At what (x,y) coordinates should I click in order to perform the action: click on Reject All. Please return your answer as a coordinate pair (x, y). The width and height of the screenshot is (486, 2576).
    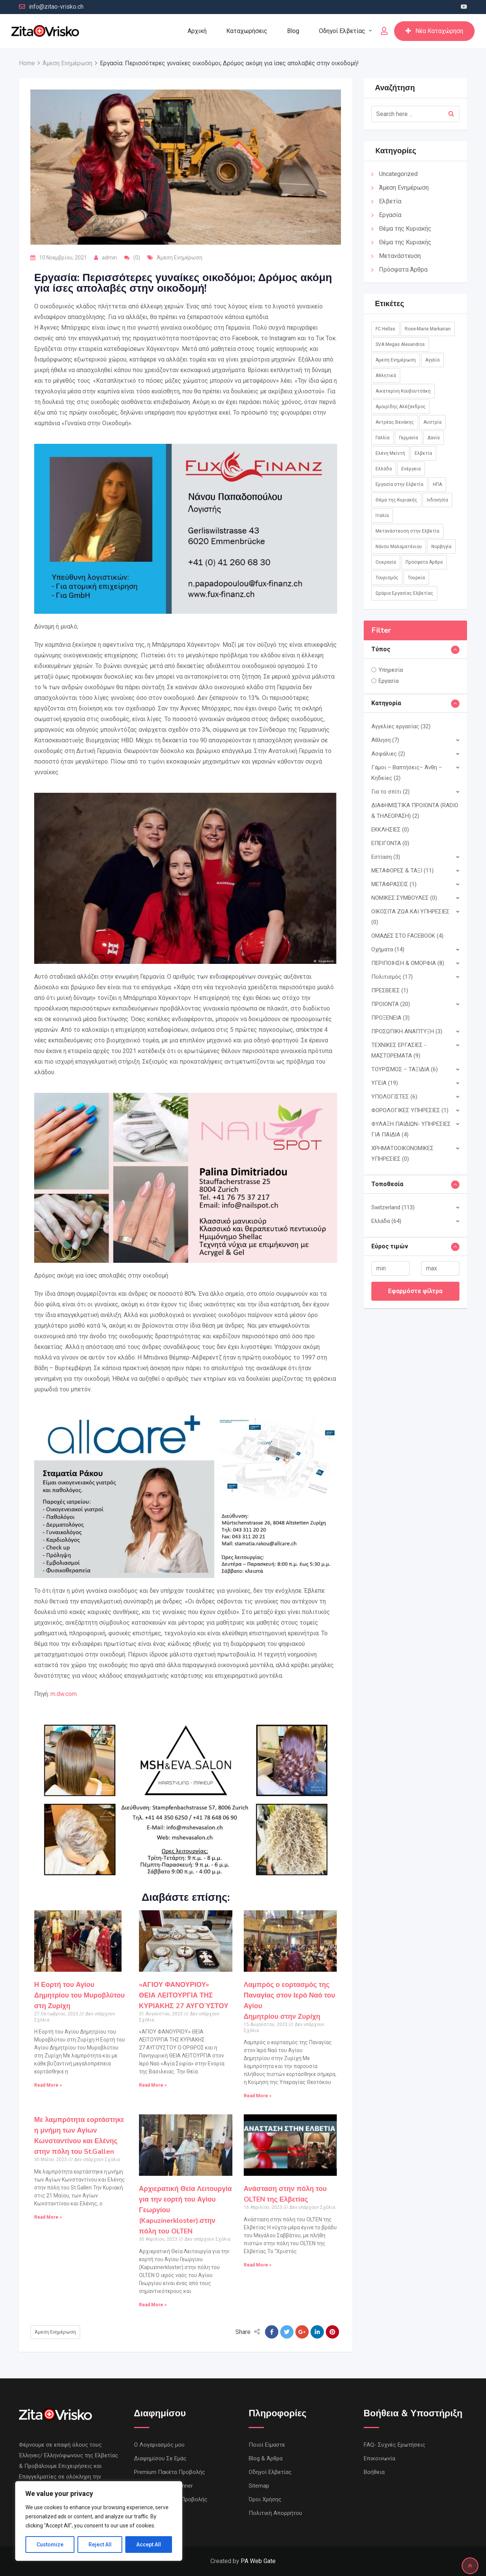
    Looking at the image, I should click on (100, 2544).